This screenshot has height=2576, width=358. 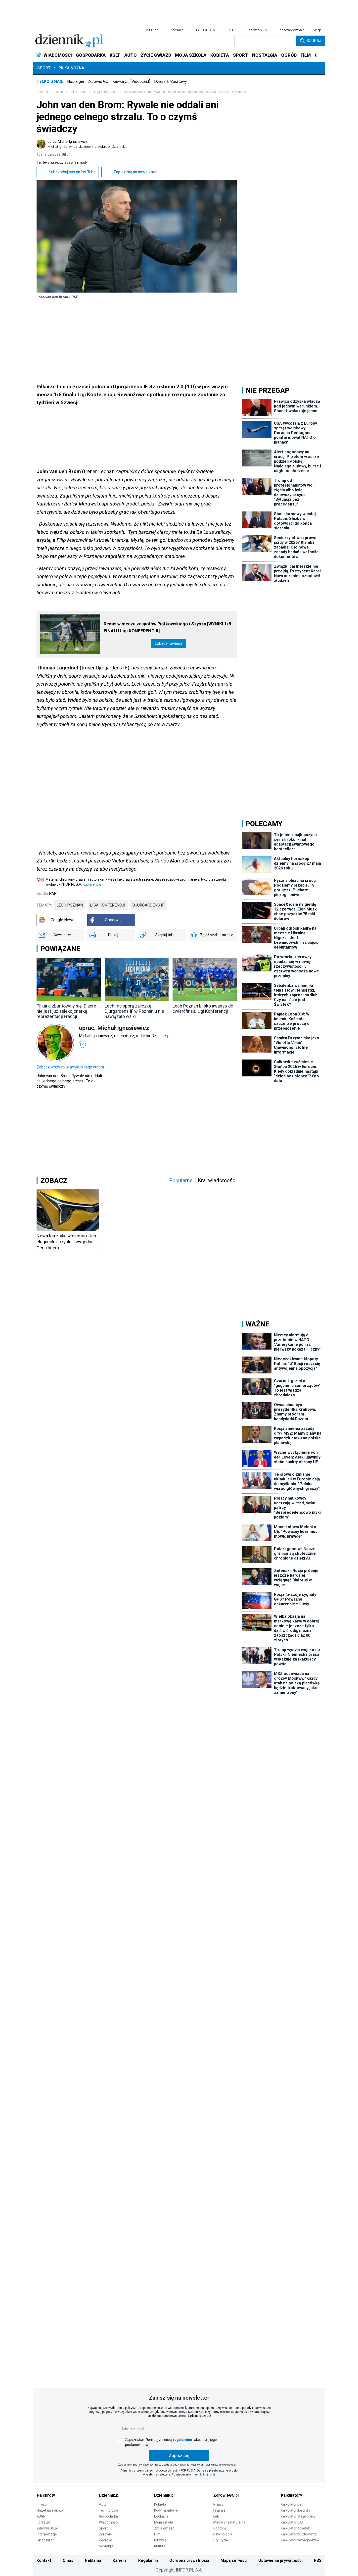 What do you see at coordinates (229, 2522) in the screenshot?
I see `Medycyna naturalna` at bounding box center [229, 2522].